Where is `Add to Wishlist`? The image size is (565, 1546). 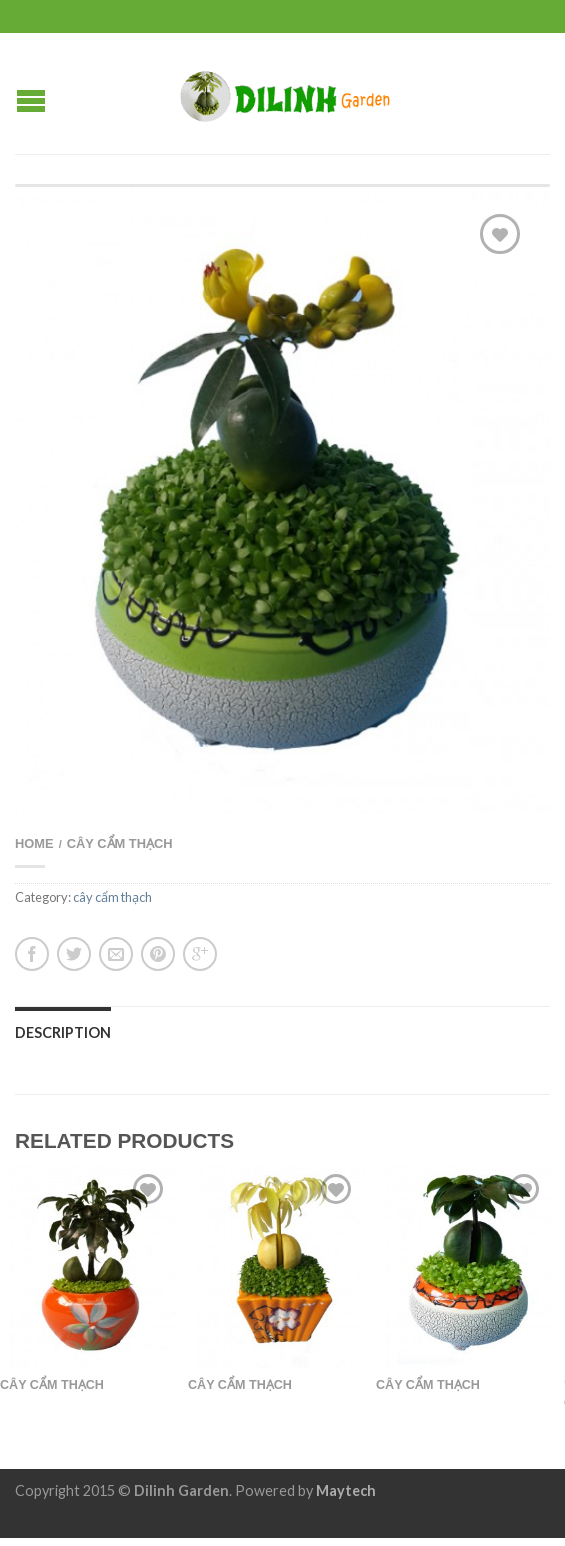 Add to Wishlist is located at coordinates (500, 234).